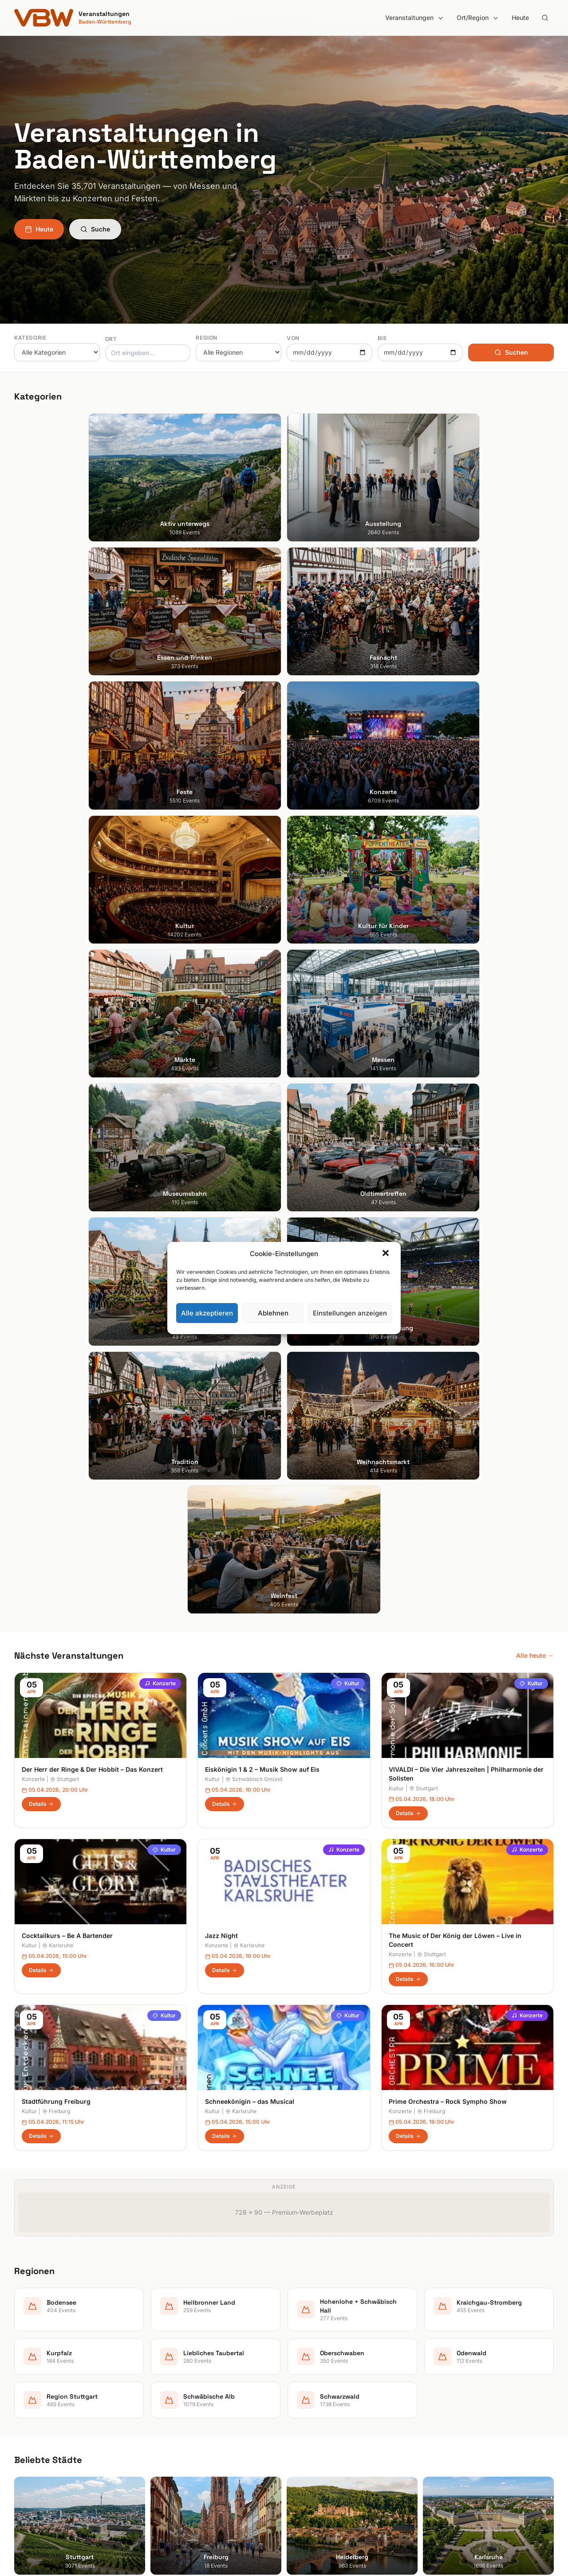 The image size is (568, 2576). I want to click on Stuttgart, so click(64, 1036).